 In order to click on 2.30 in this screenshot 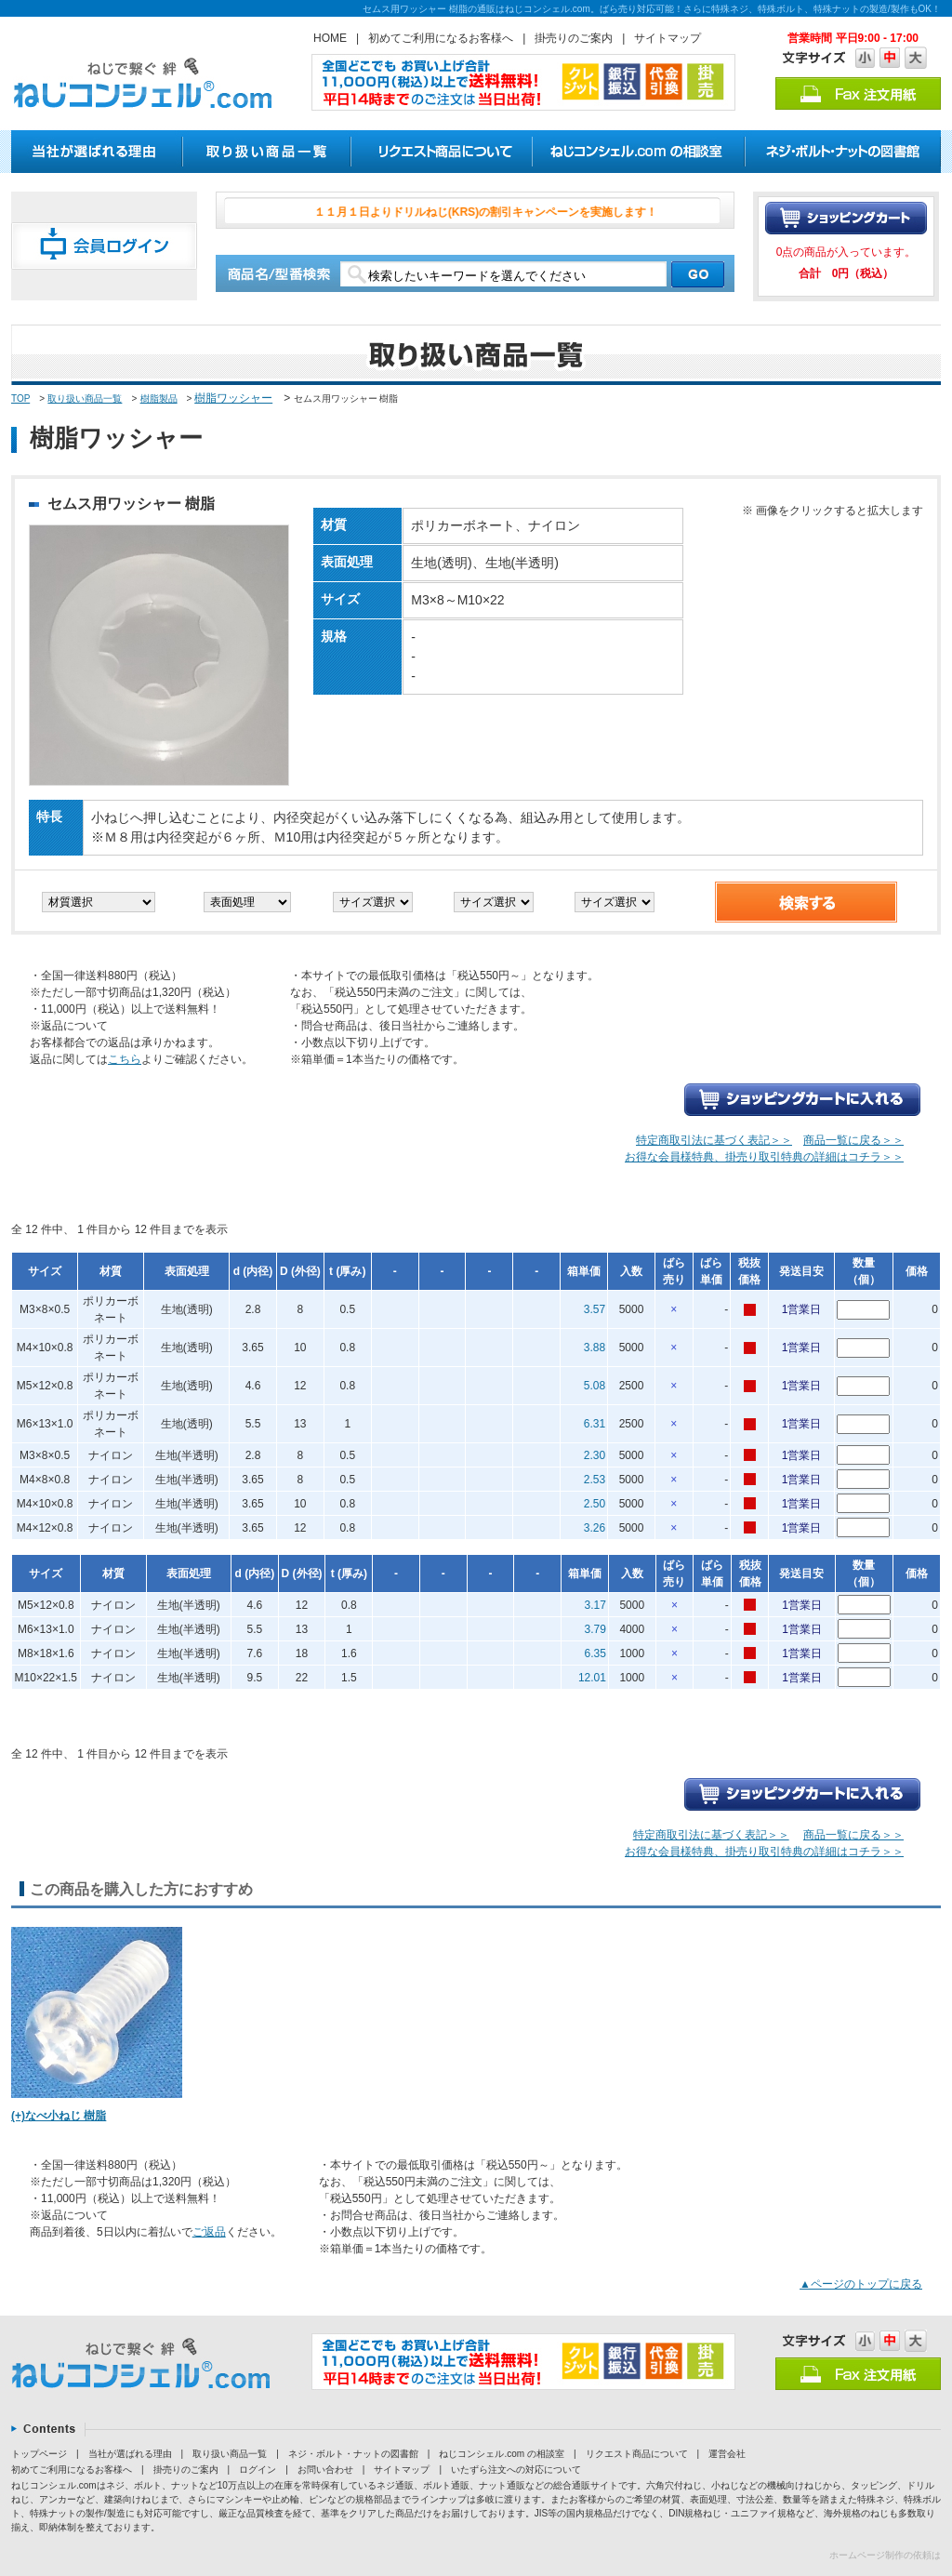, I will do `click(594, 1455)`.